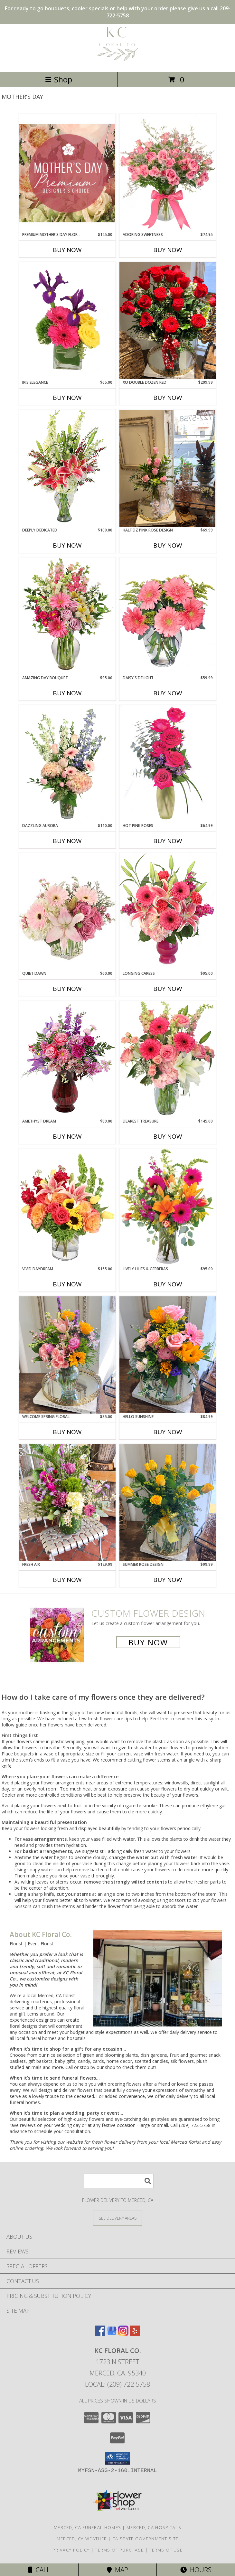  I want to click on [View Fresh Air Info], so click(67, 1502).